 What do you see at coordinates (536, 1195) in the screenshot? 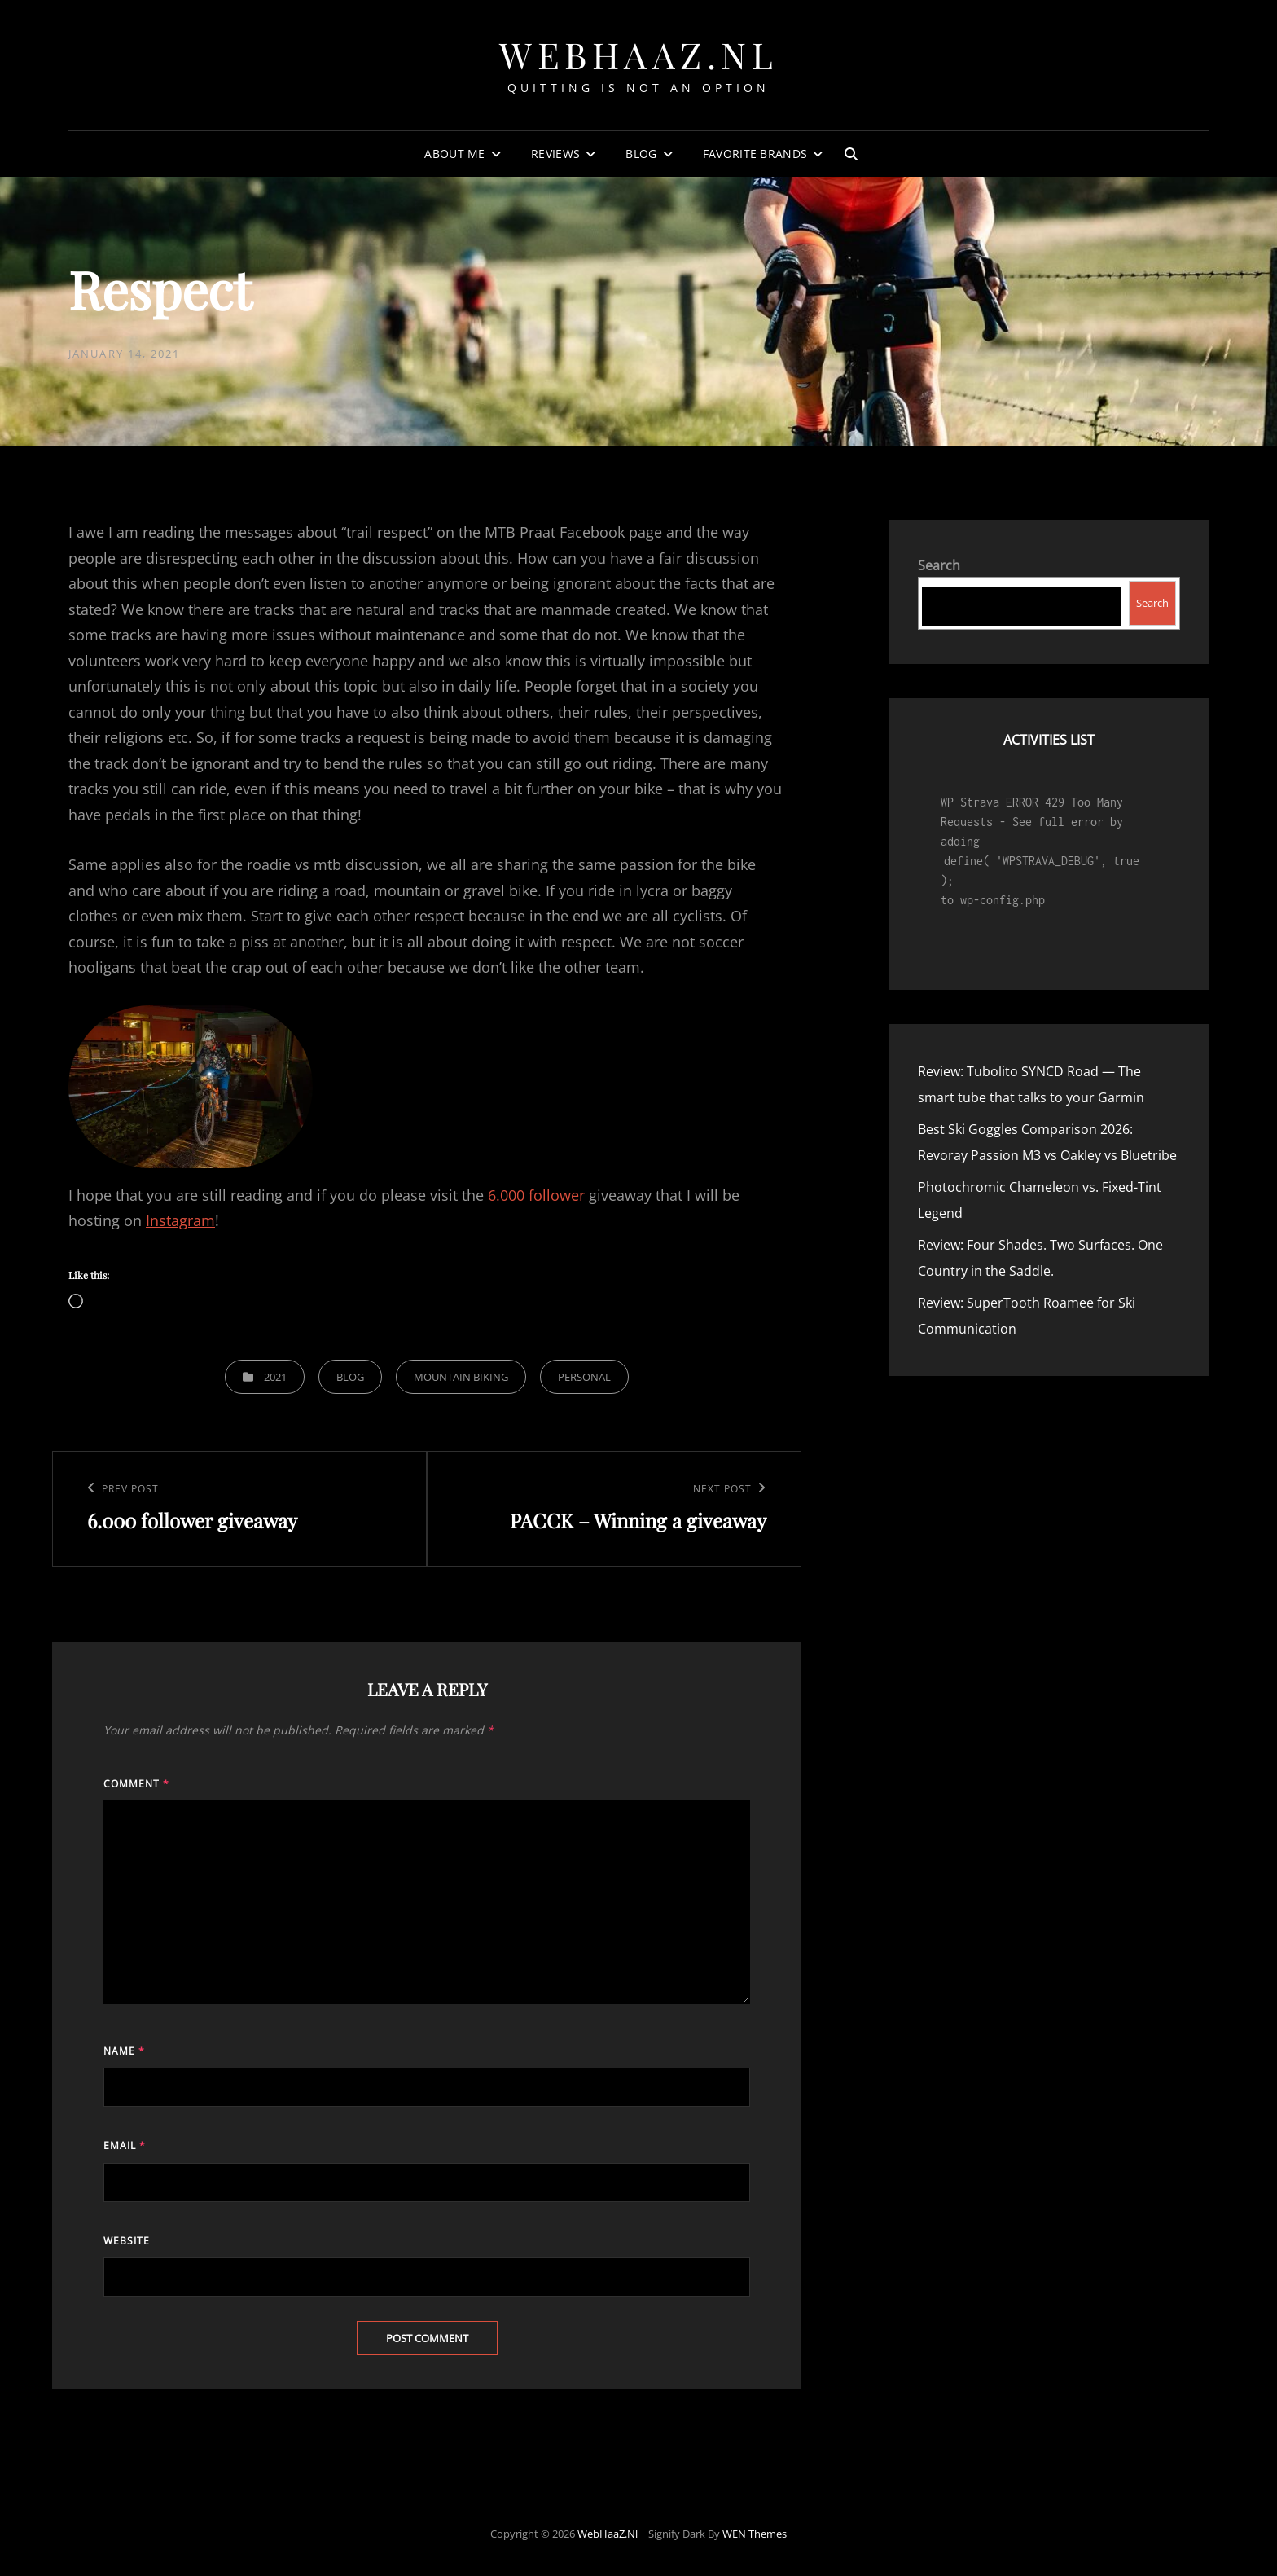
I see `6.000 follower` at bounding box center [536, 1195].